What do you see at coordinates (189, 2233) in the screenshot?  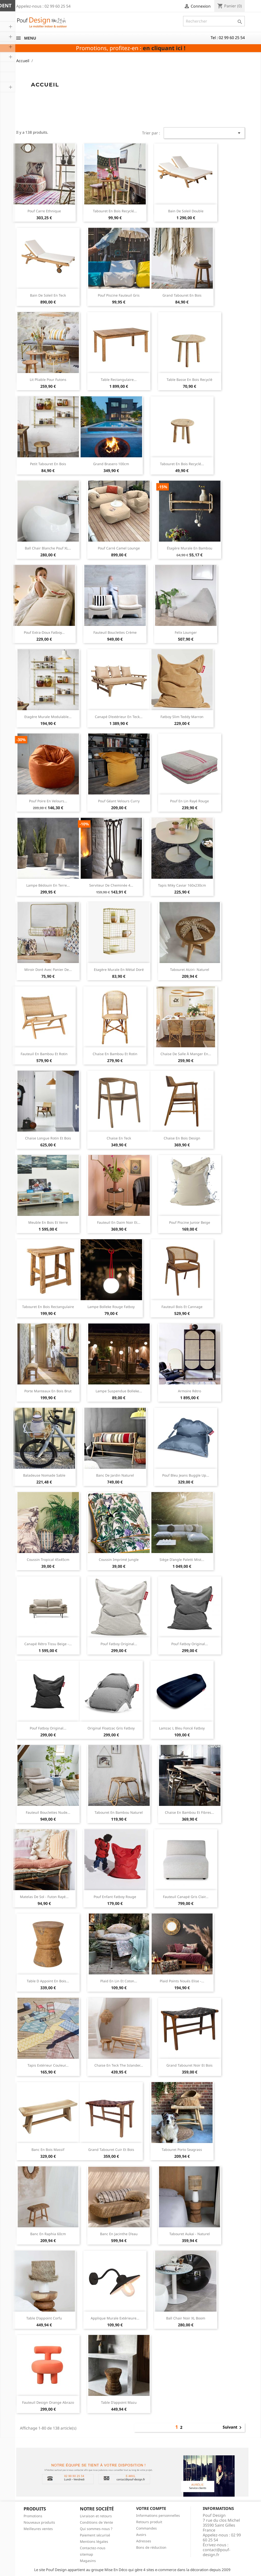 I see `Tabouret Aukai - Naturel` at bounding box center [189, 2233].